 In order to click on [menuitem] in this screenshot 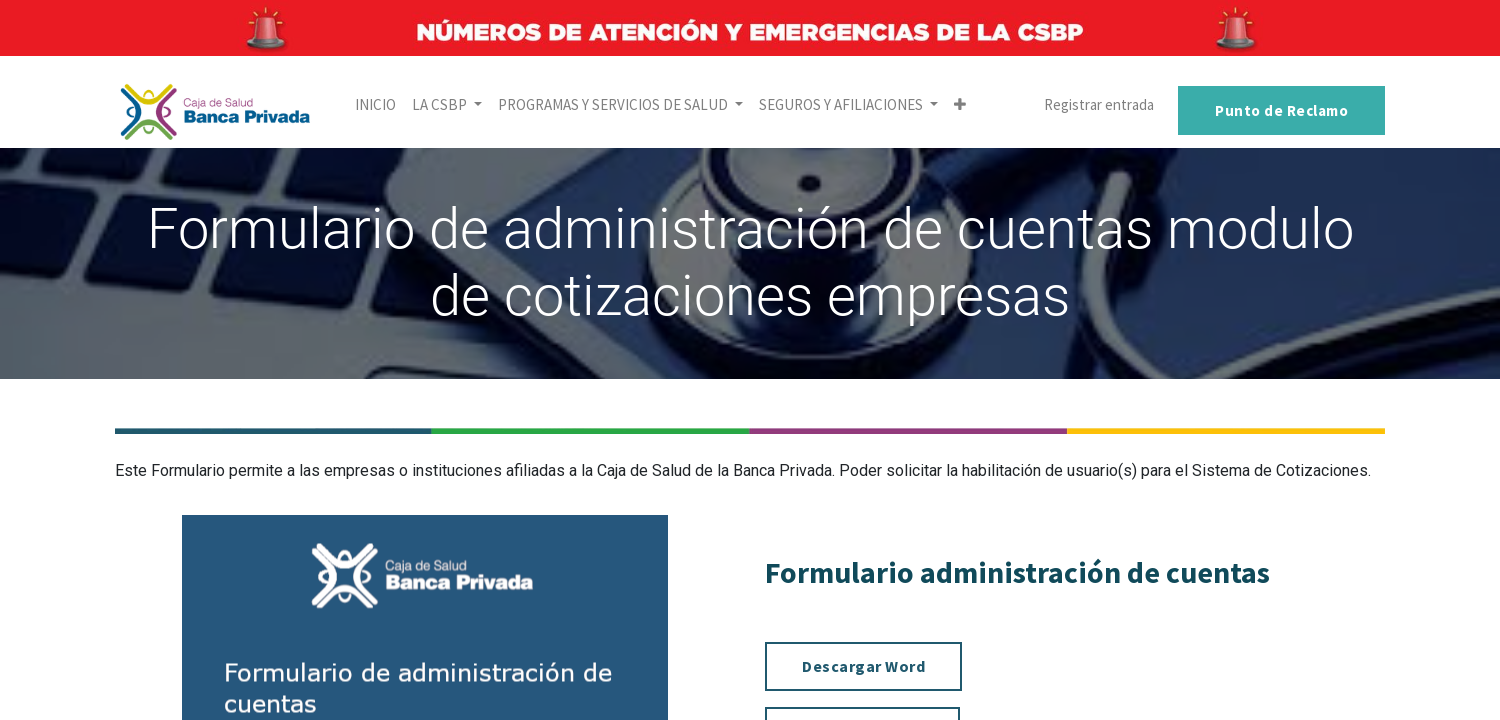, I will do `click(375, 105)`.